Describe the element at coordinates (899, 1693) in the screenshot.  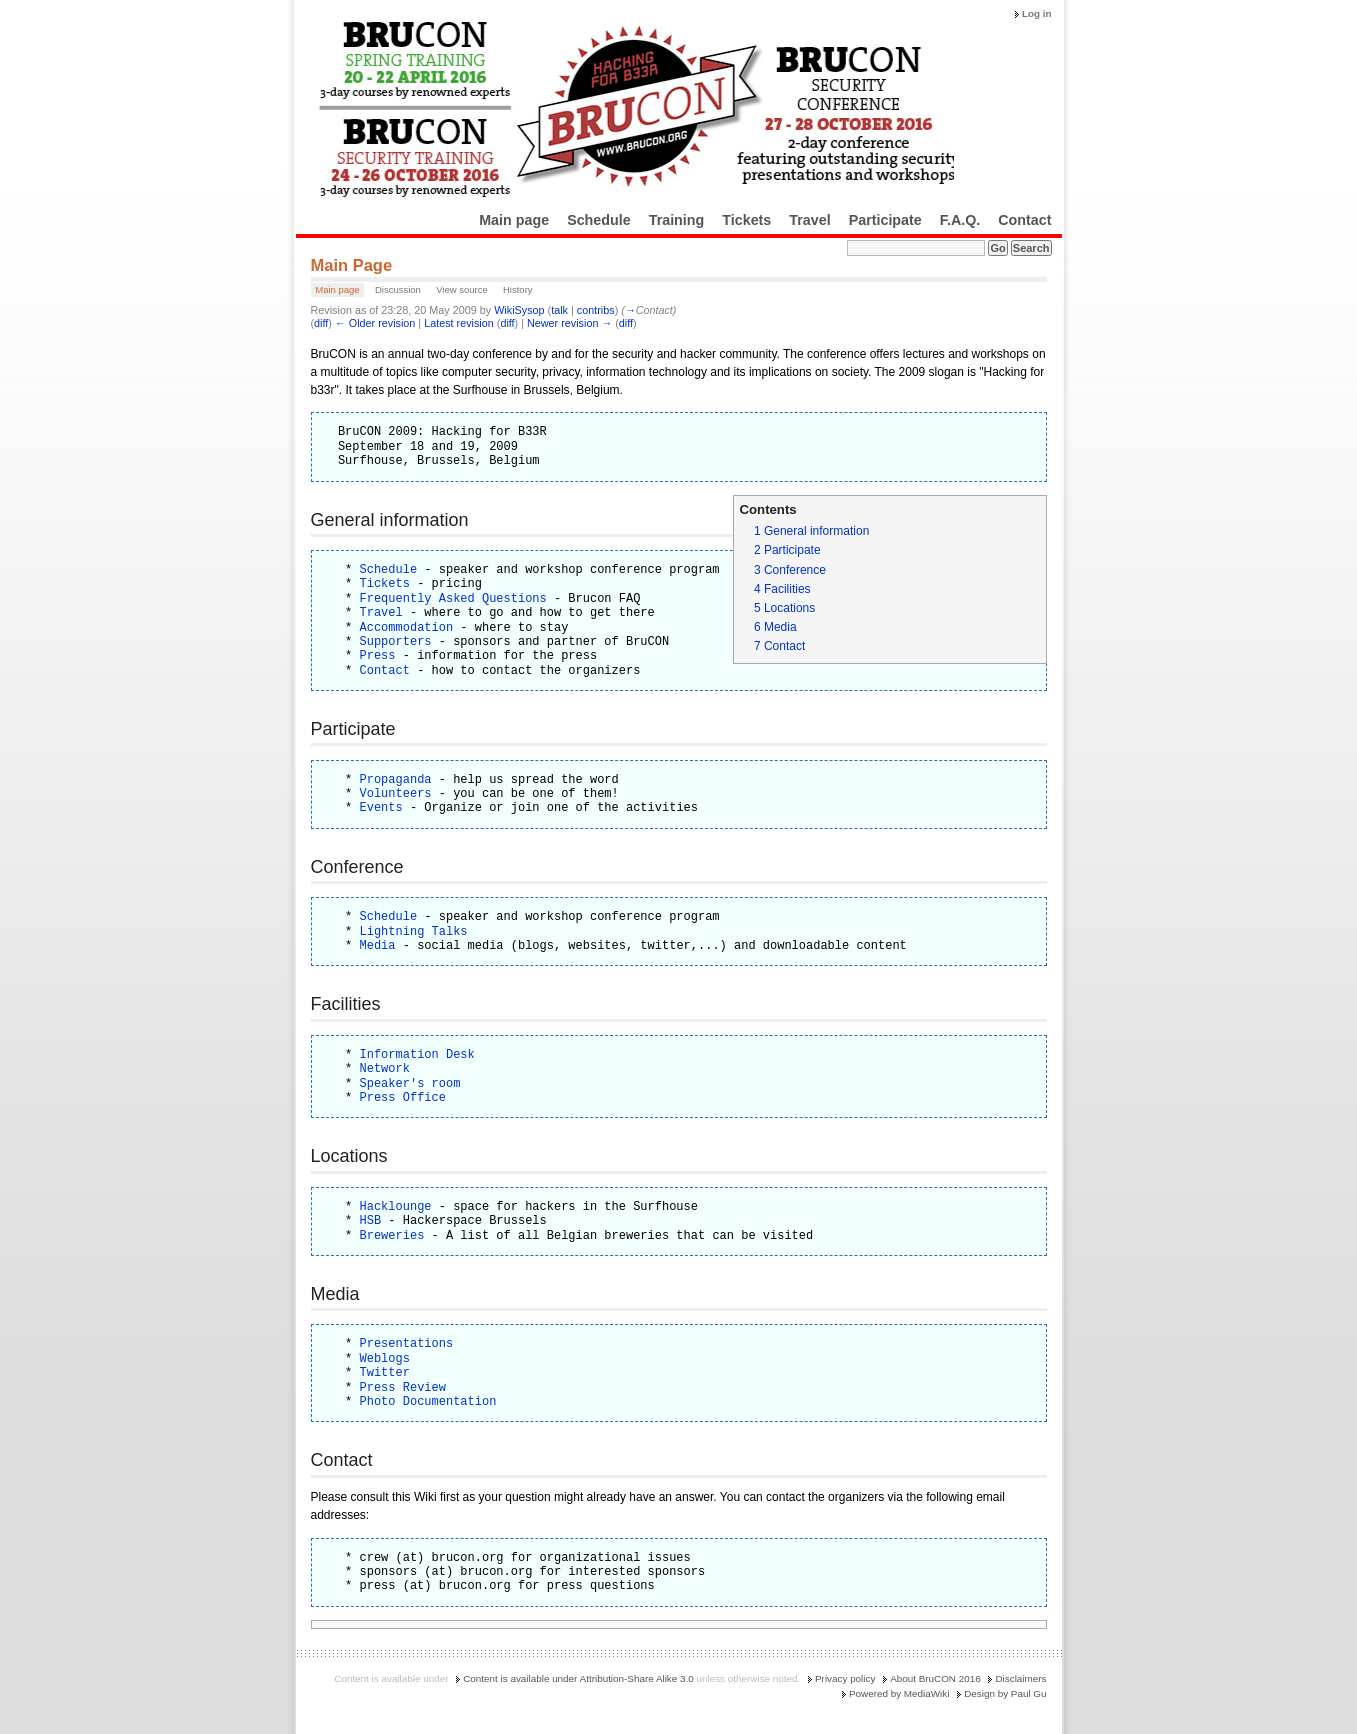
I see `Powered by MediaWiki` at that location.